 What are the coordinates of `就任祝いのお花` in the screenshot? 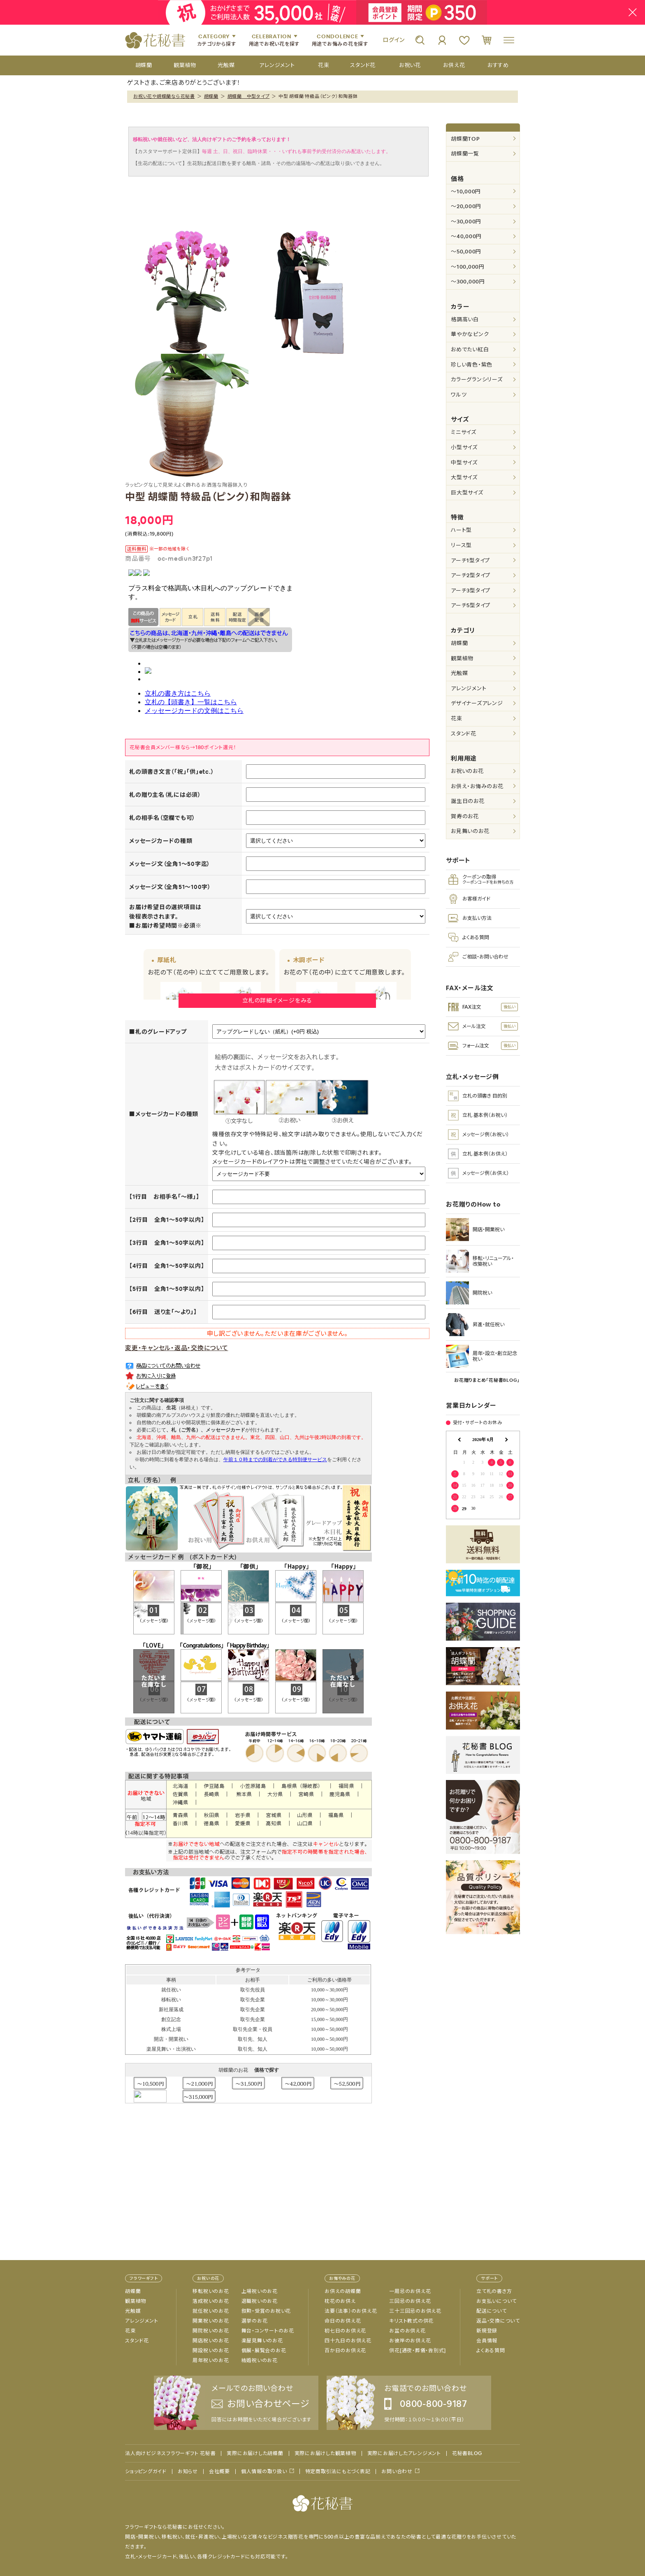 It's located at (211, 2311).